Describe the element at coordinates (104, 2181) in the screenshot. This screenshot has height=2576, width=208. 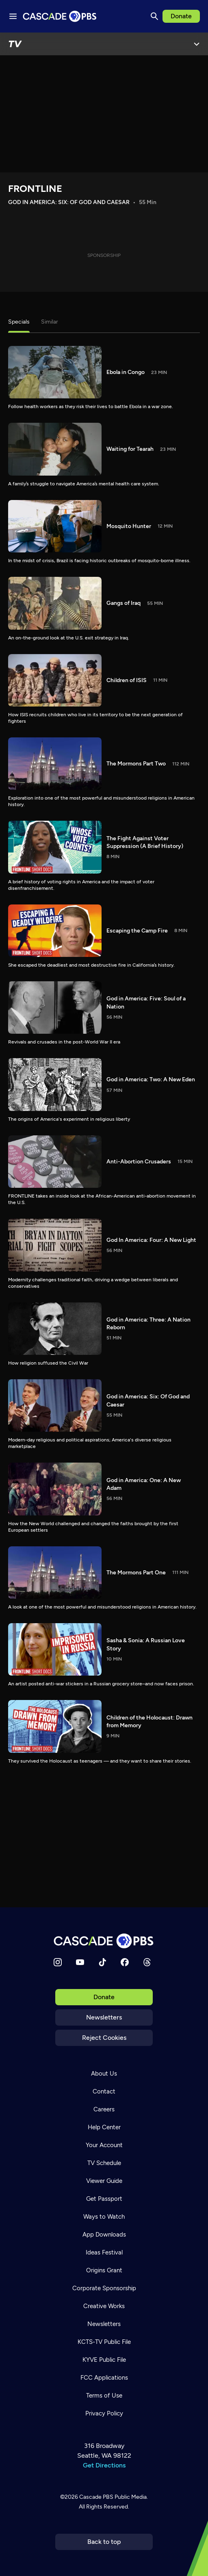
I see `Viewer Guide` at that location.